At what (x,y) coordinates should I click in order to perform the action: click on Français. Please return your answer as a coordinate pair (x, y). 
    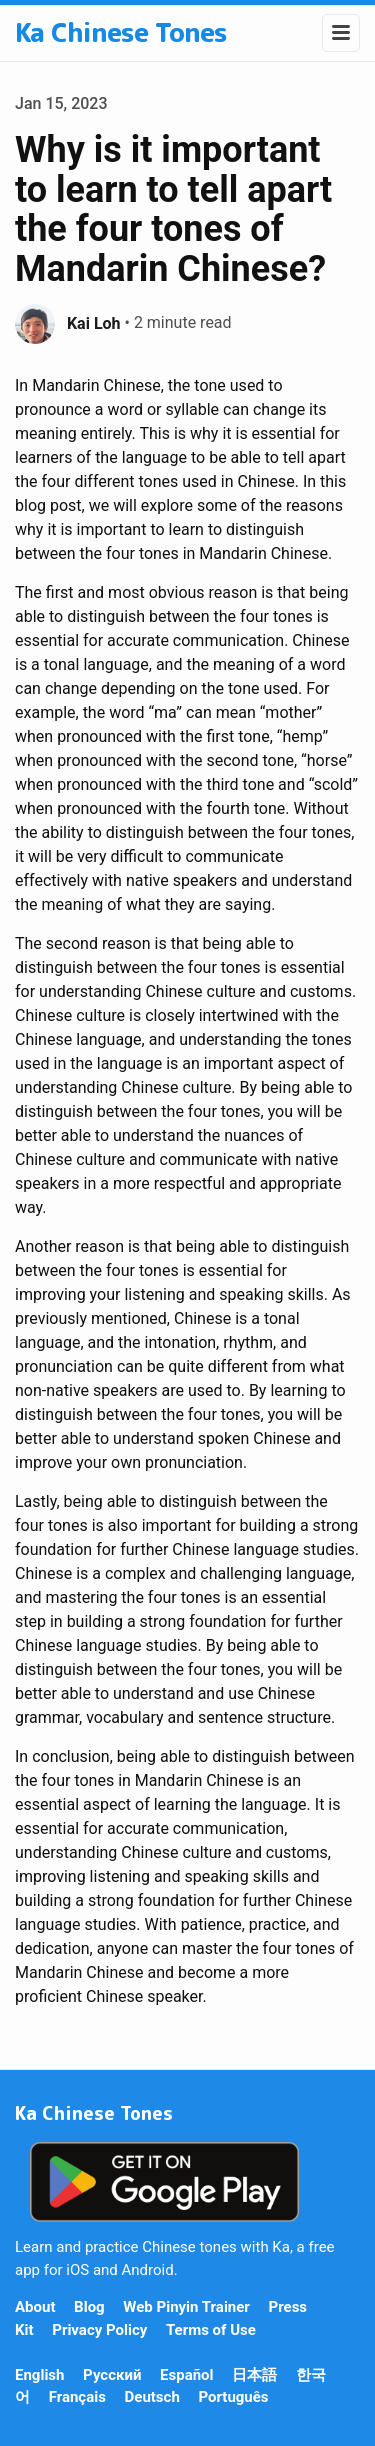
    Looking at the image, I should click on (77, 2397).